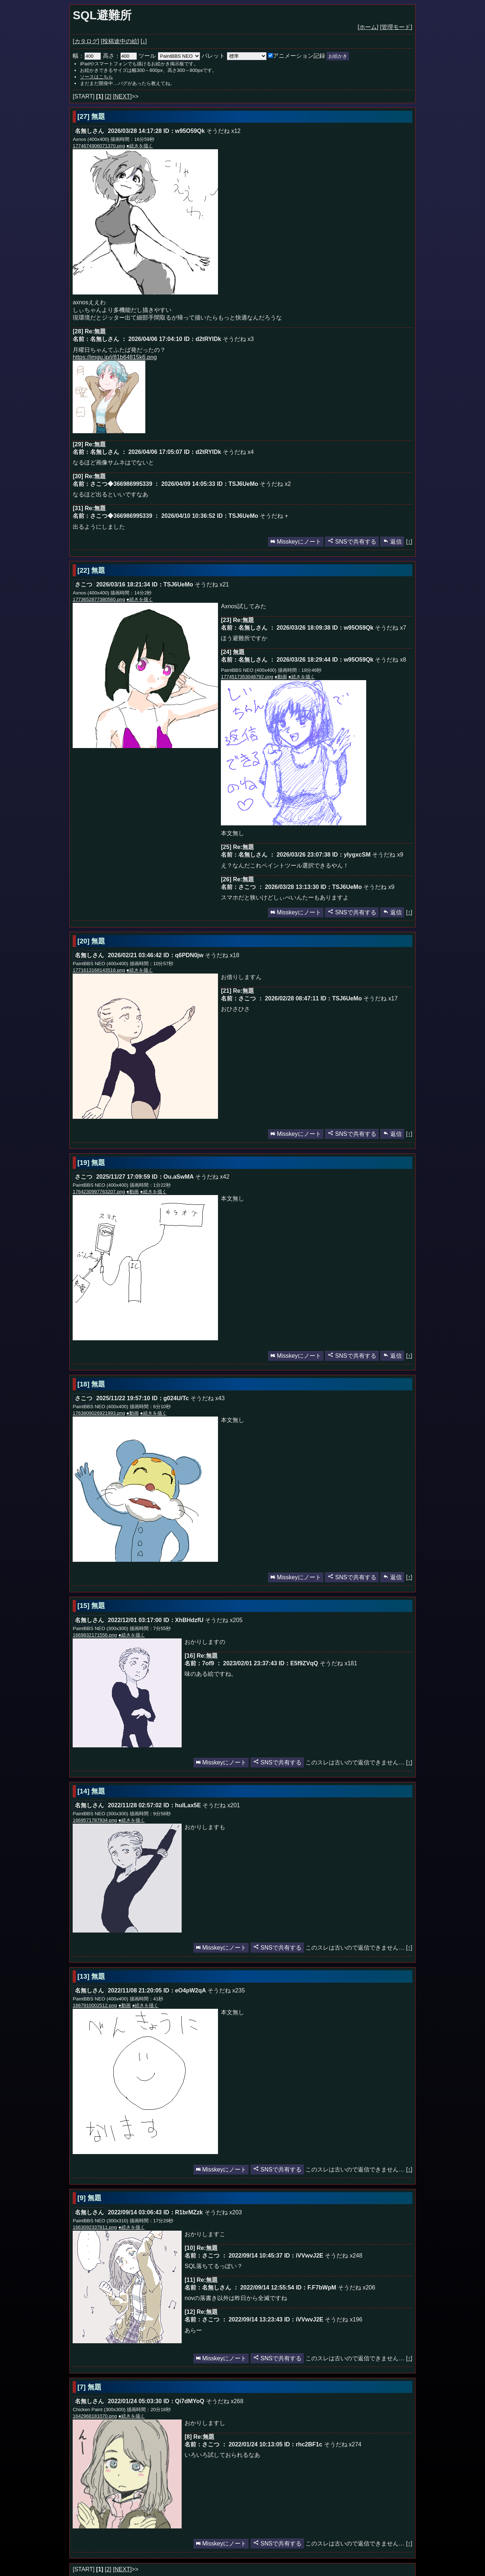 The height and width of the screenshot is (2576, 485). I want to click on そうだね x181, so click(338, 1663).